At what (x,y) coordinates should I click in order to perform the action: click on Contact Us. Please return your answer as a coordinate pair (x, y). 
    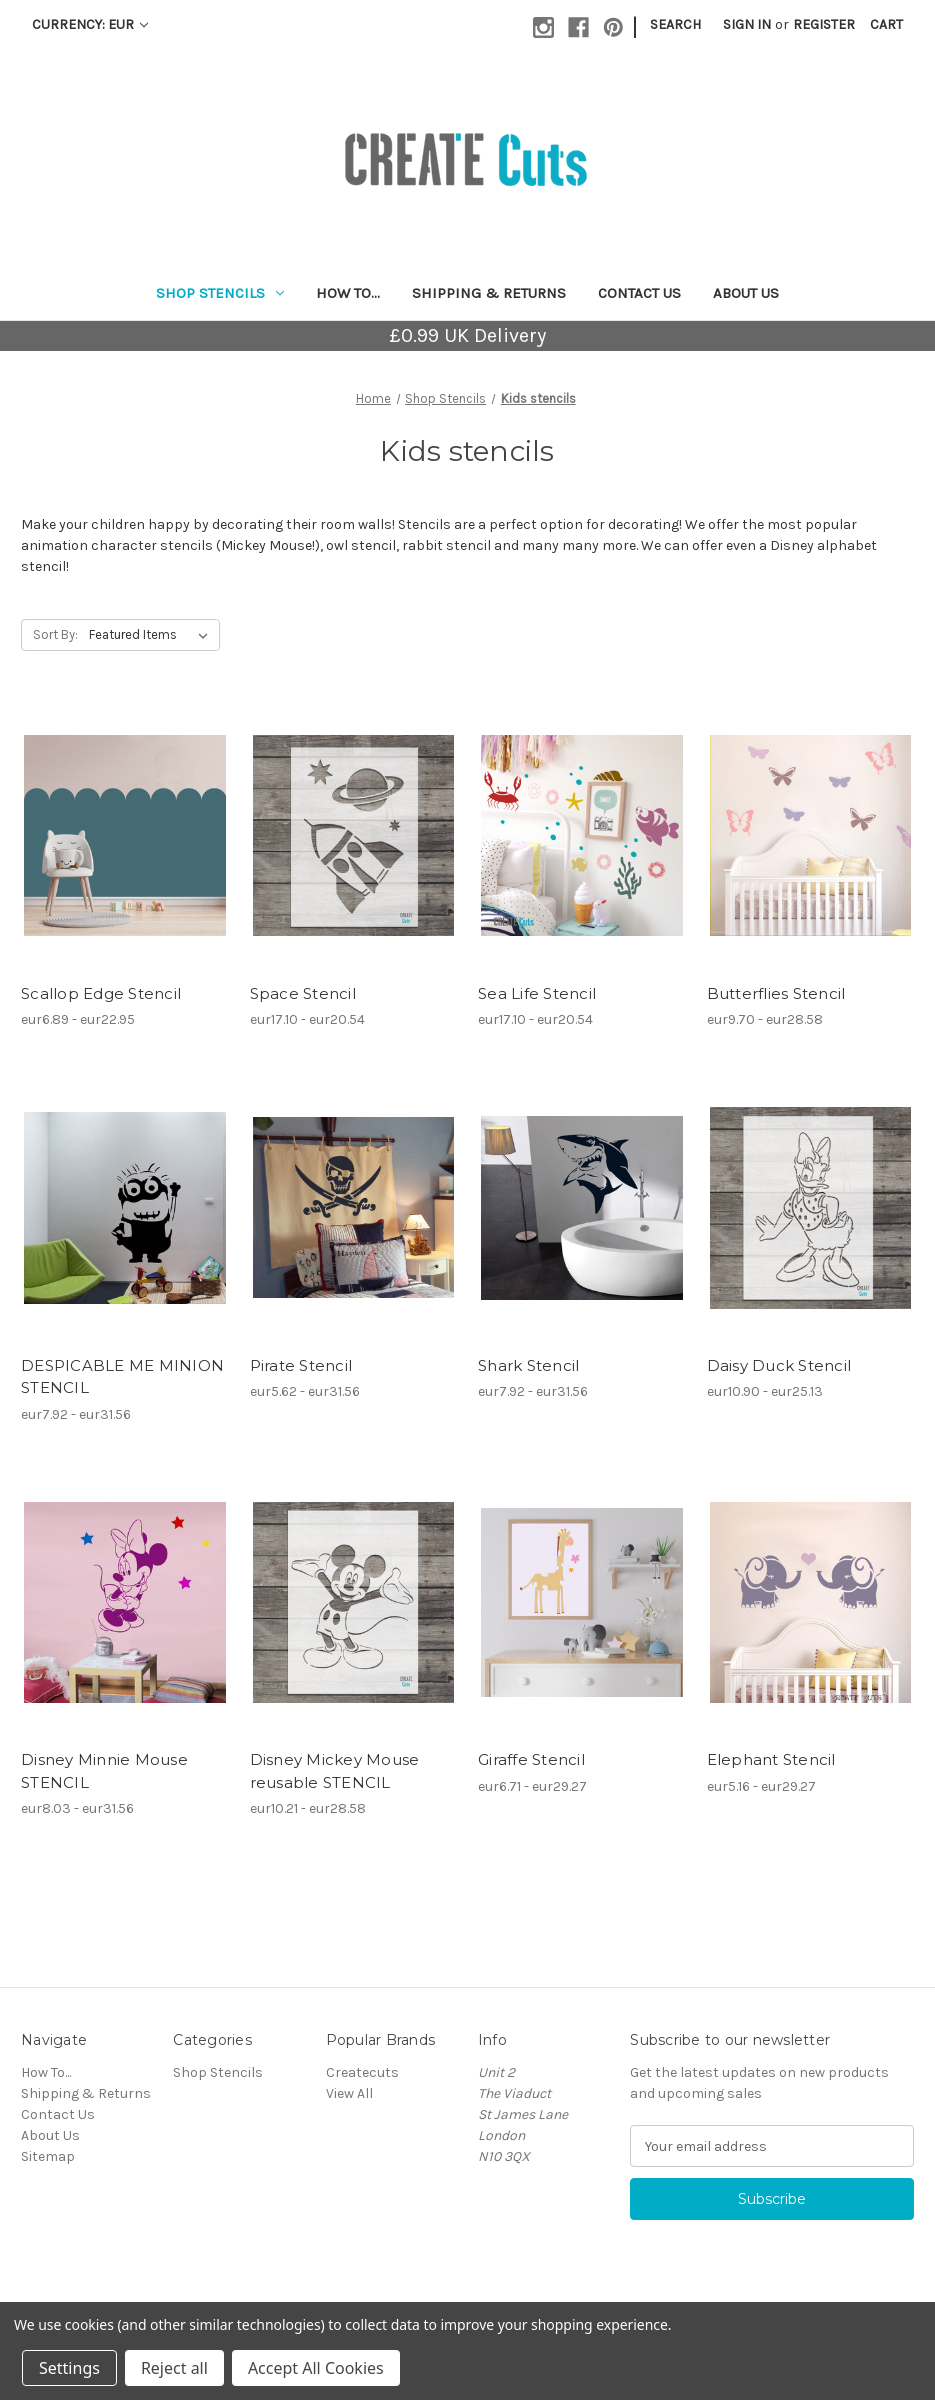
    Looking at the image, I should click on (639, 293).